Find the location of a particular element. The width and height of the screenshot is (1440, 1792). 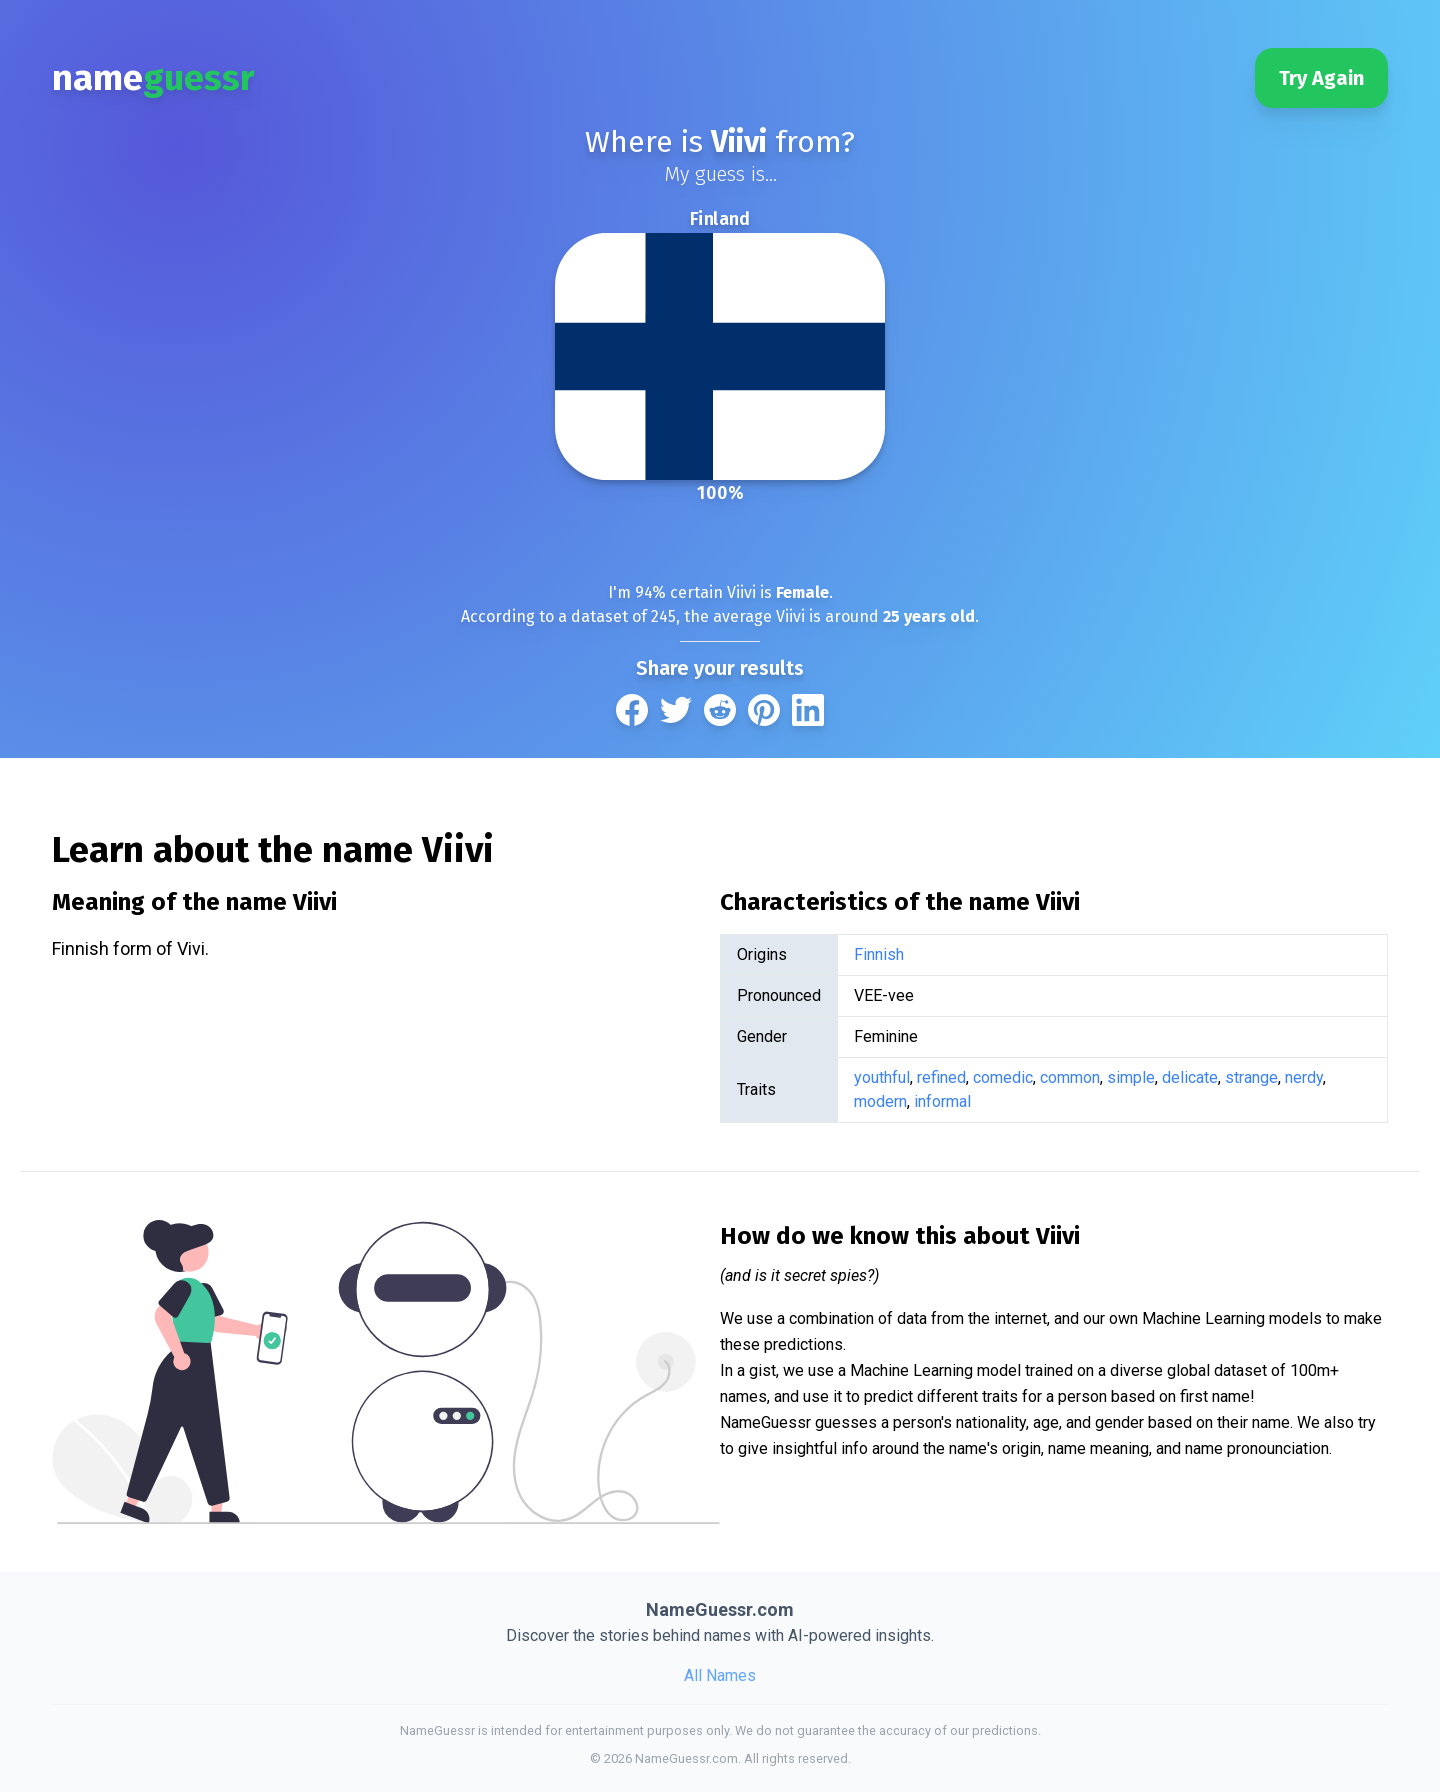

Finnish is located at coordinates (879, 954).